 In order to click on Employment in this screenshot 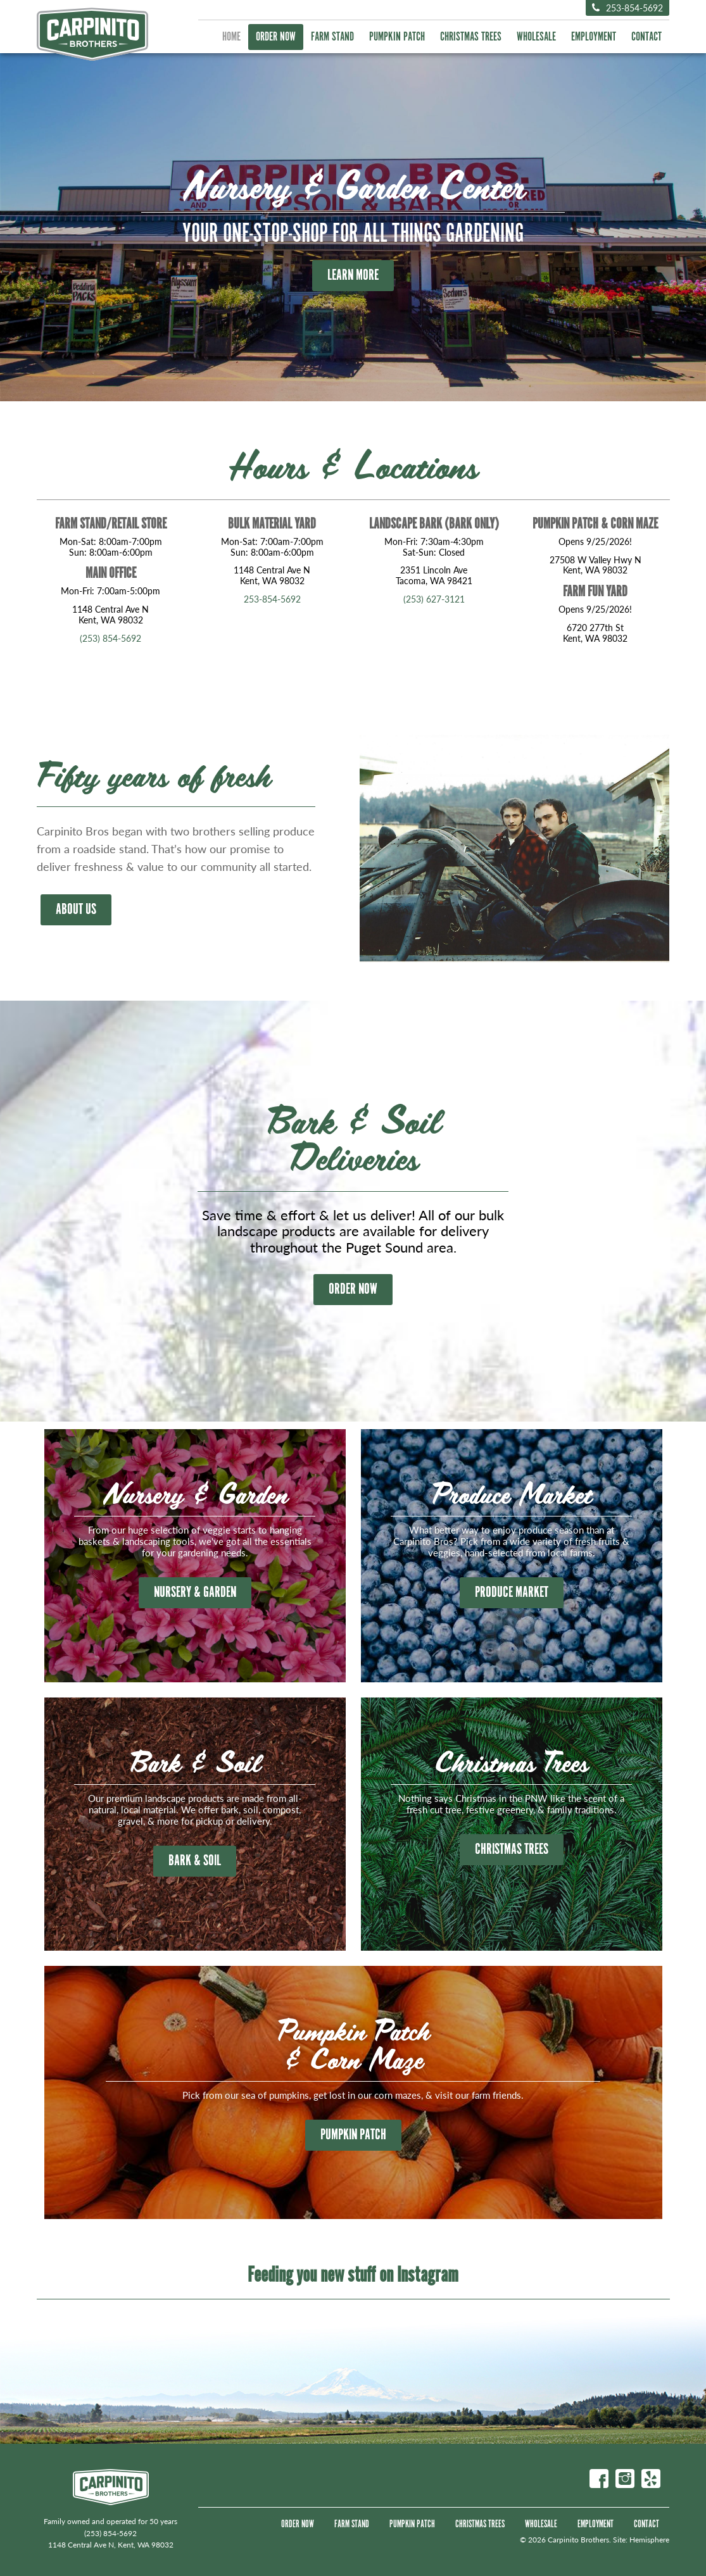, I will do `click(593, 37)`.